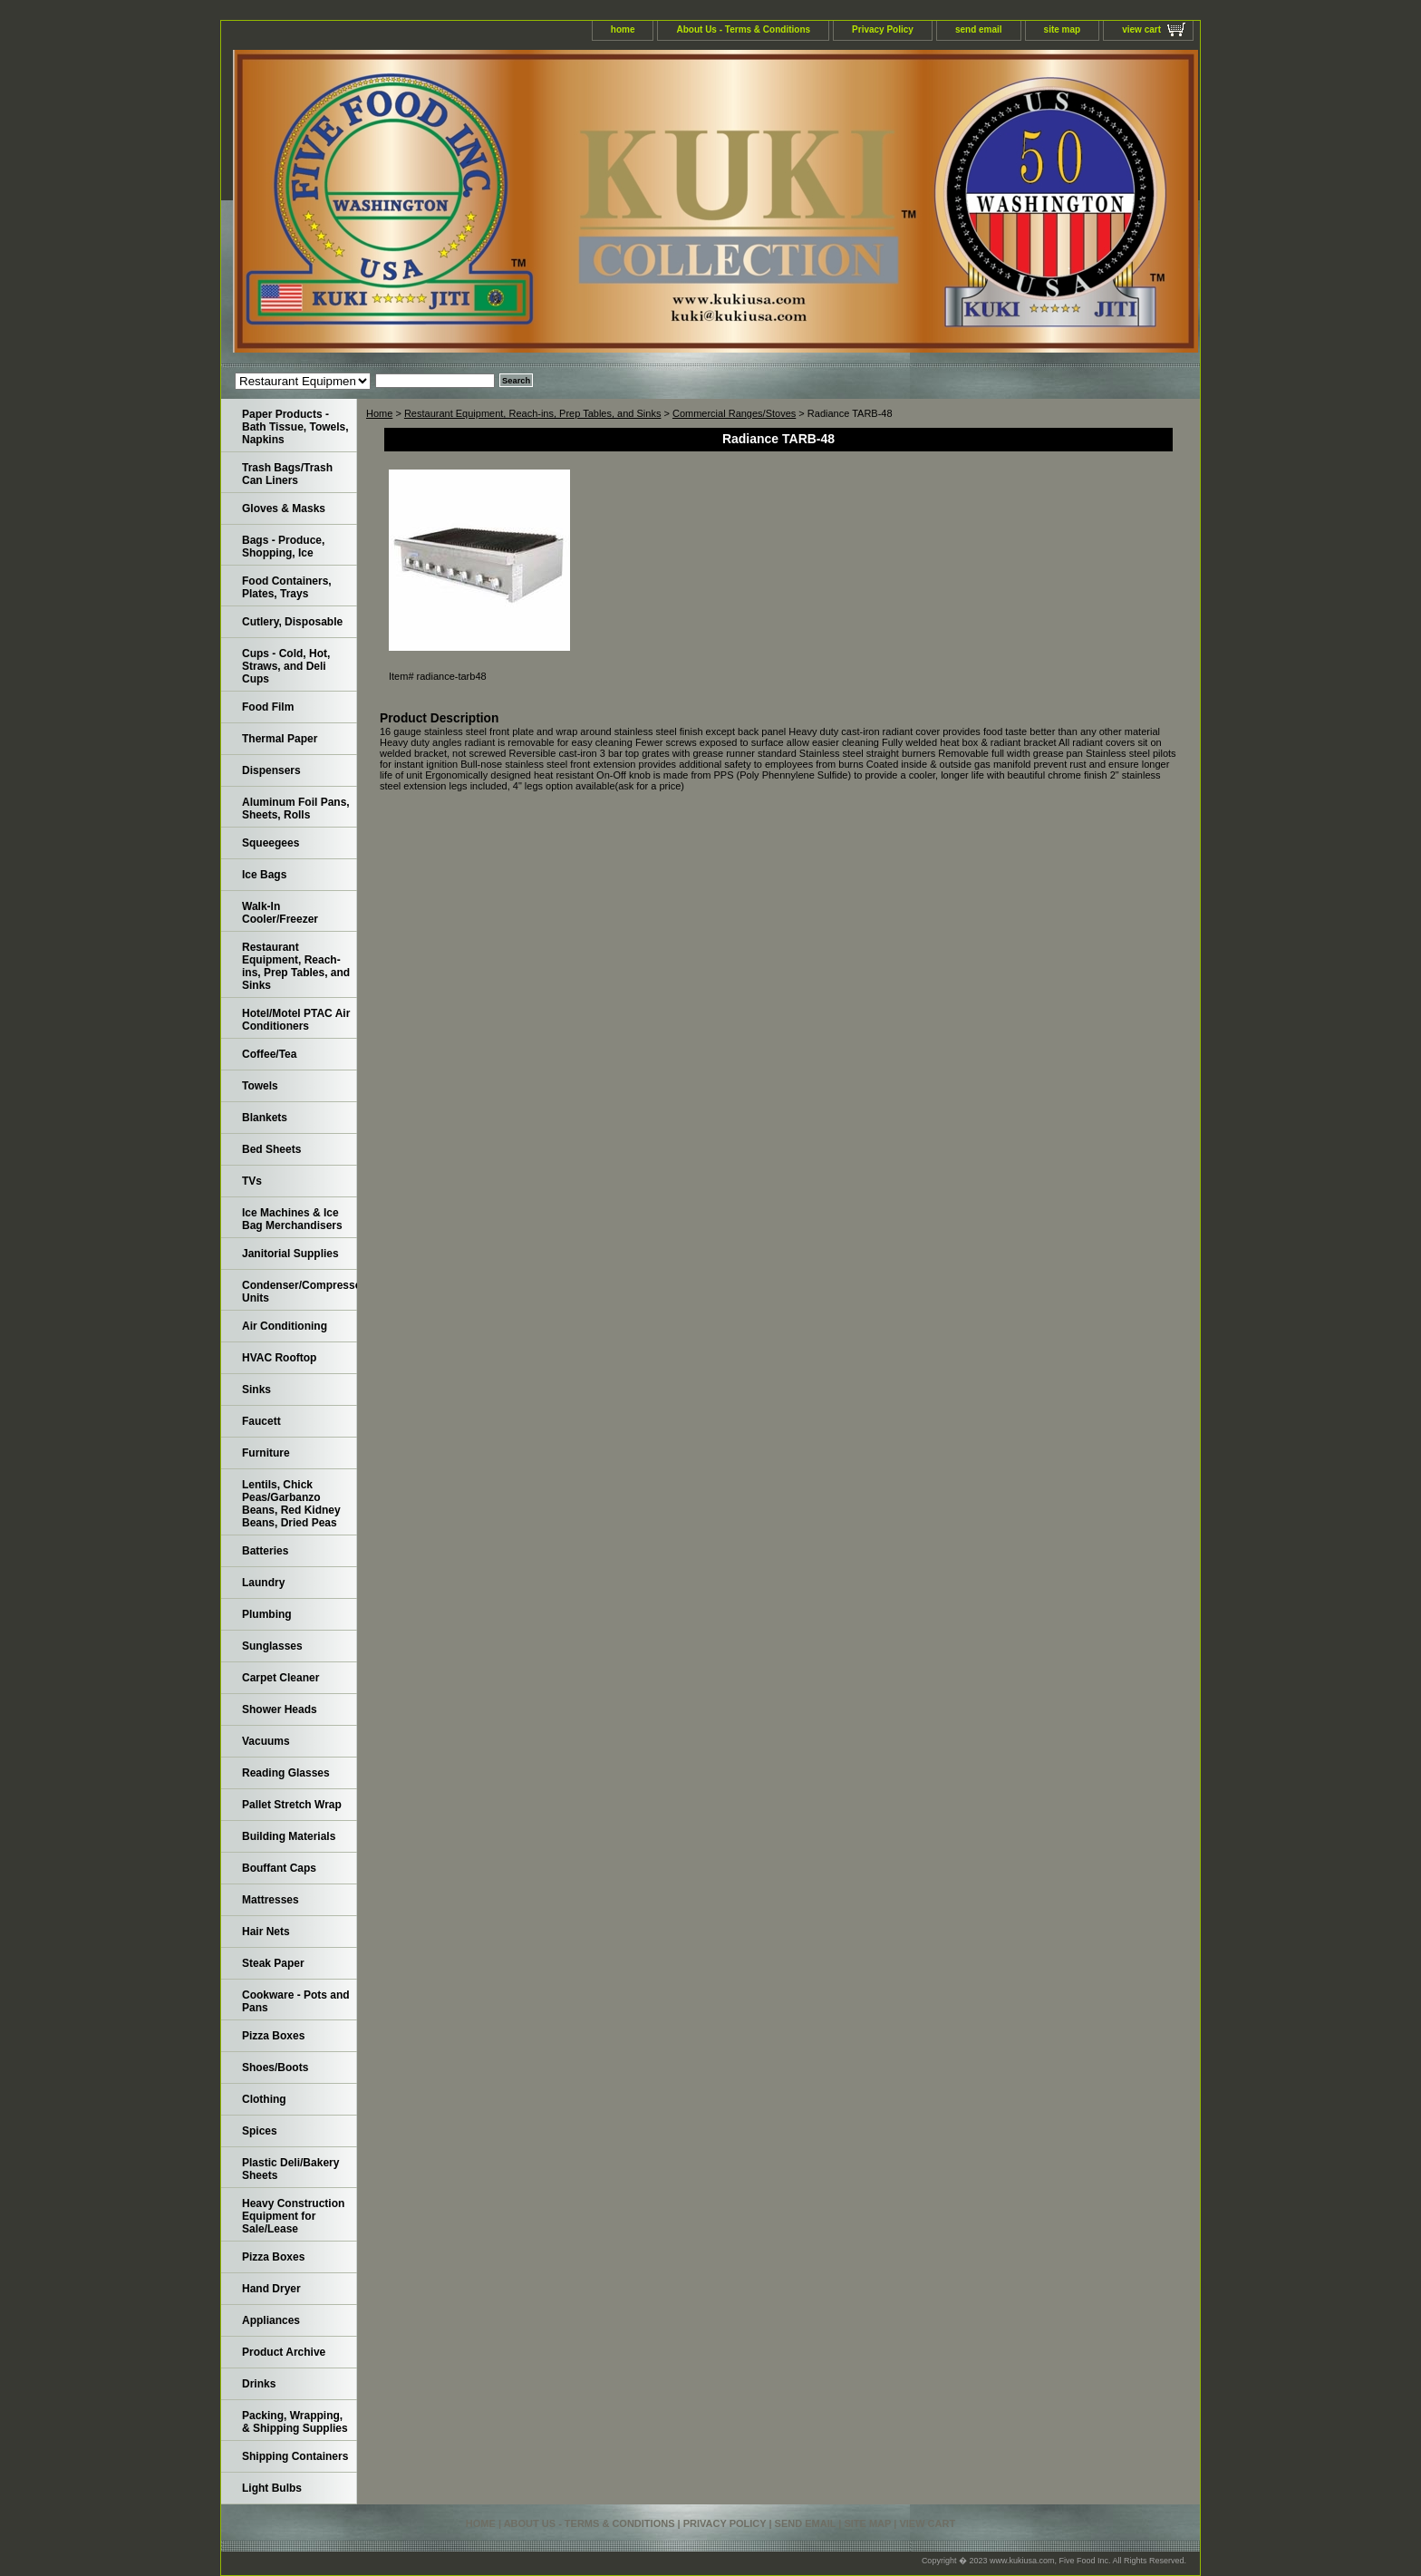  Describe the element at coordinates (280, 1677) in the screenshot. I see `Carpet Cleaner` at that location.